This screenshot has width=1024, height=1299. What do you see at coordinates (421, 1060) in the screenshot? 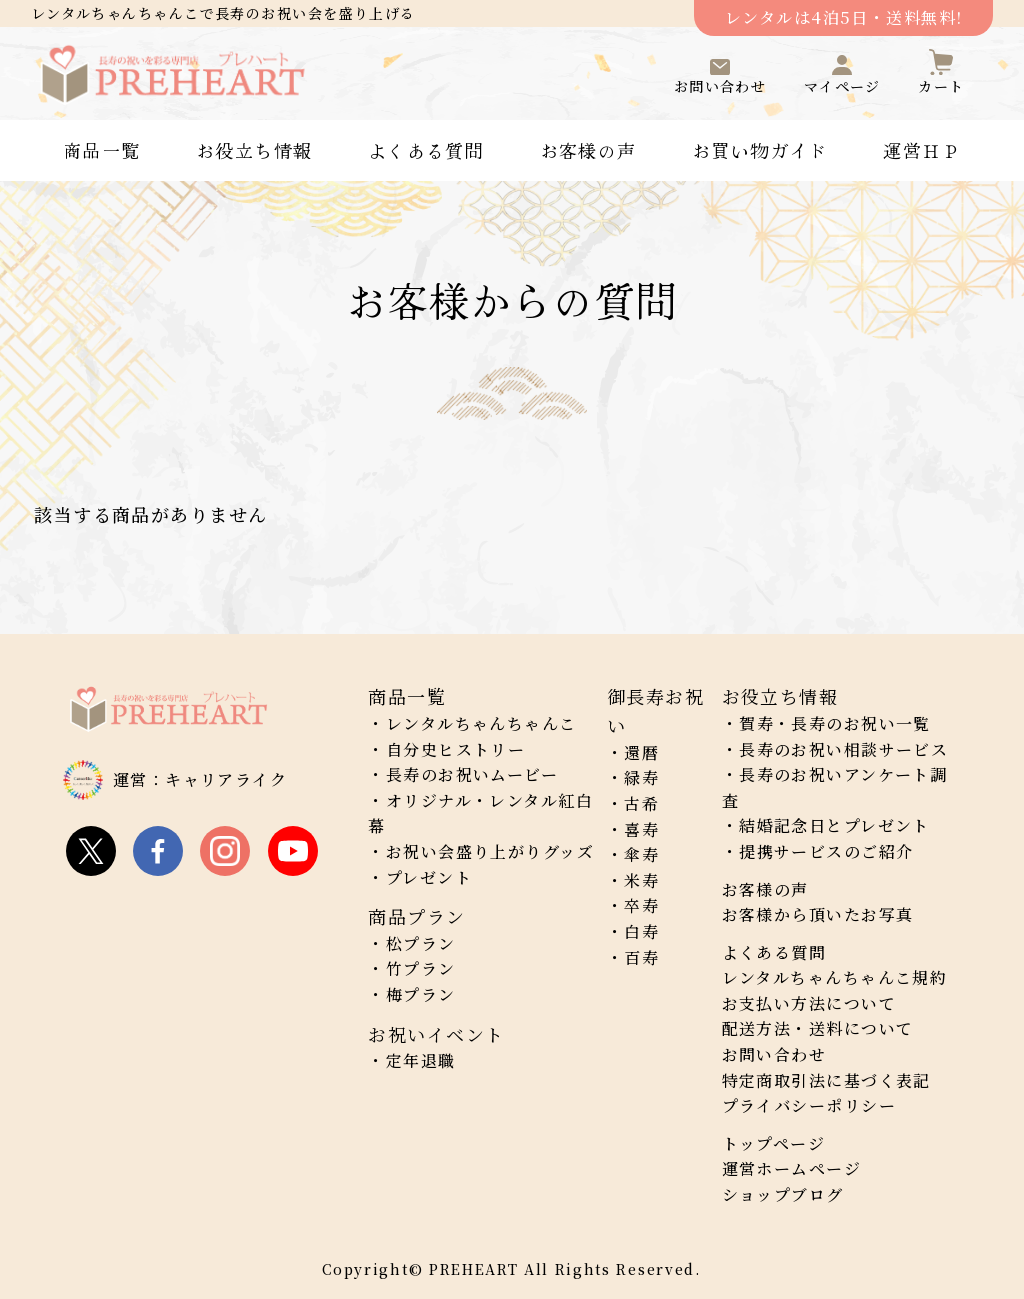
I see `定年退職` at bounding box center [421, 1060].